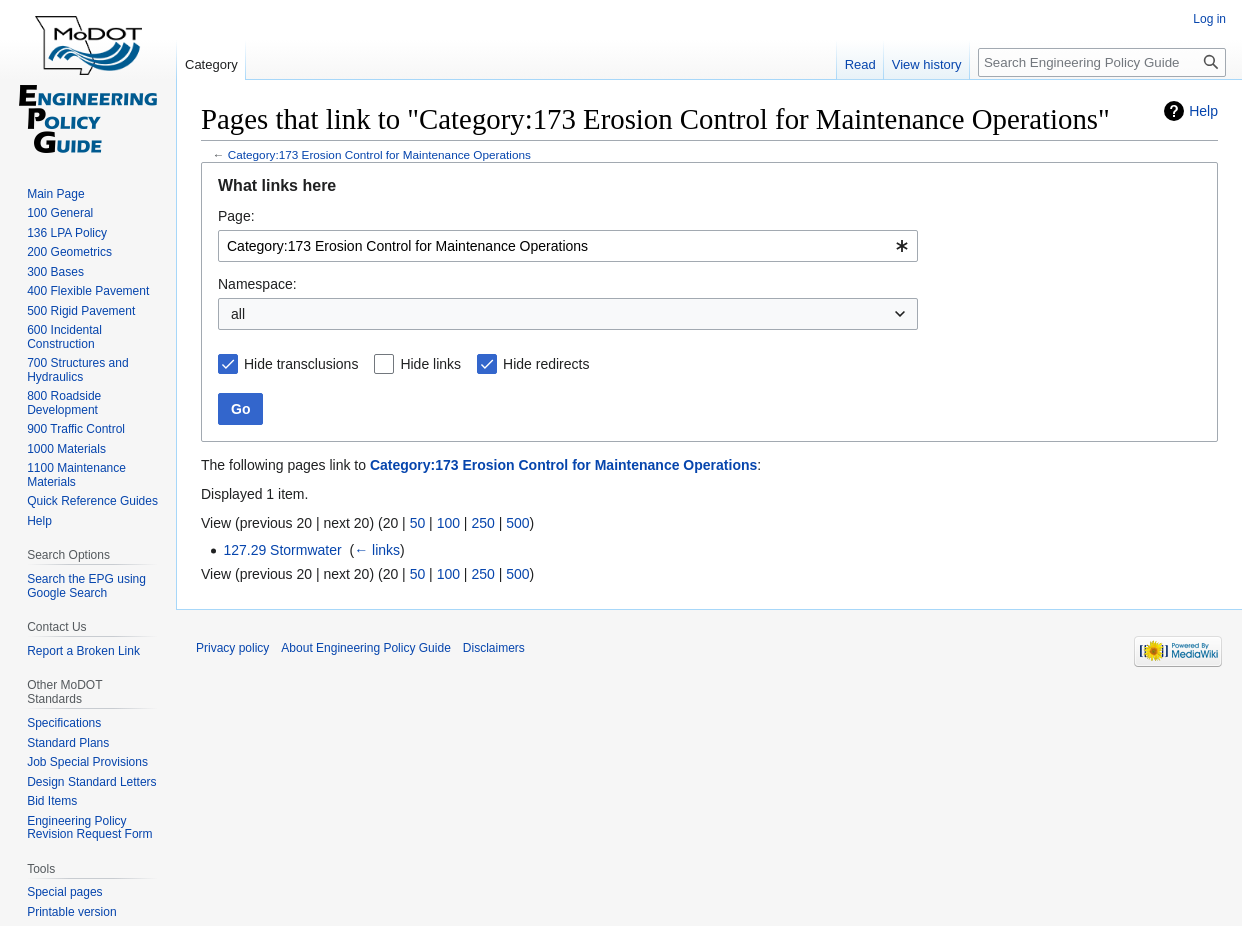 The height and width of the screenshot is (926, 1242). Describe the element at coordinates (232, 648) in the screenshot. I see `Privacy policy` at that location.